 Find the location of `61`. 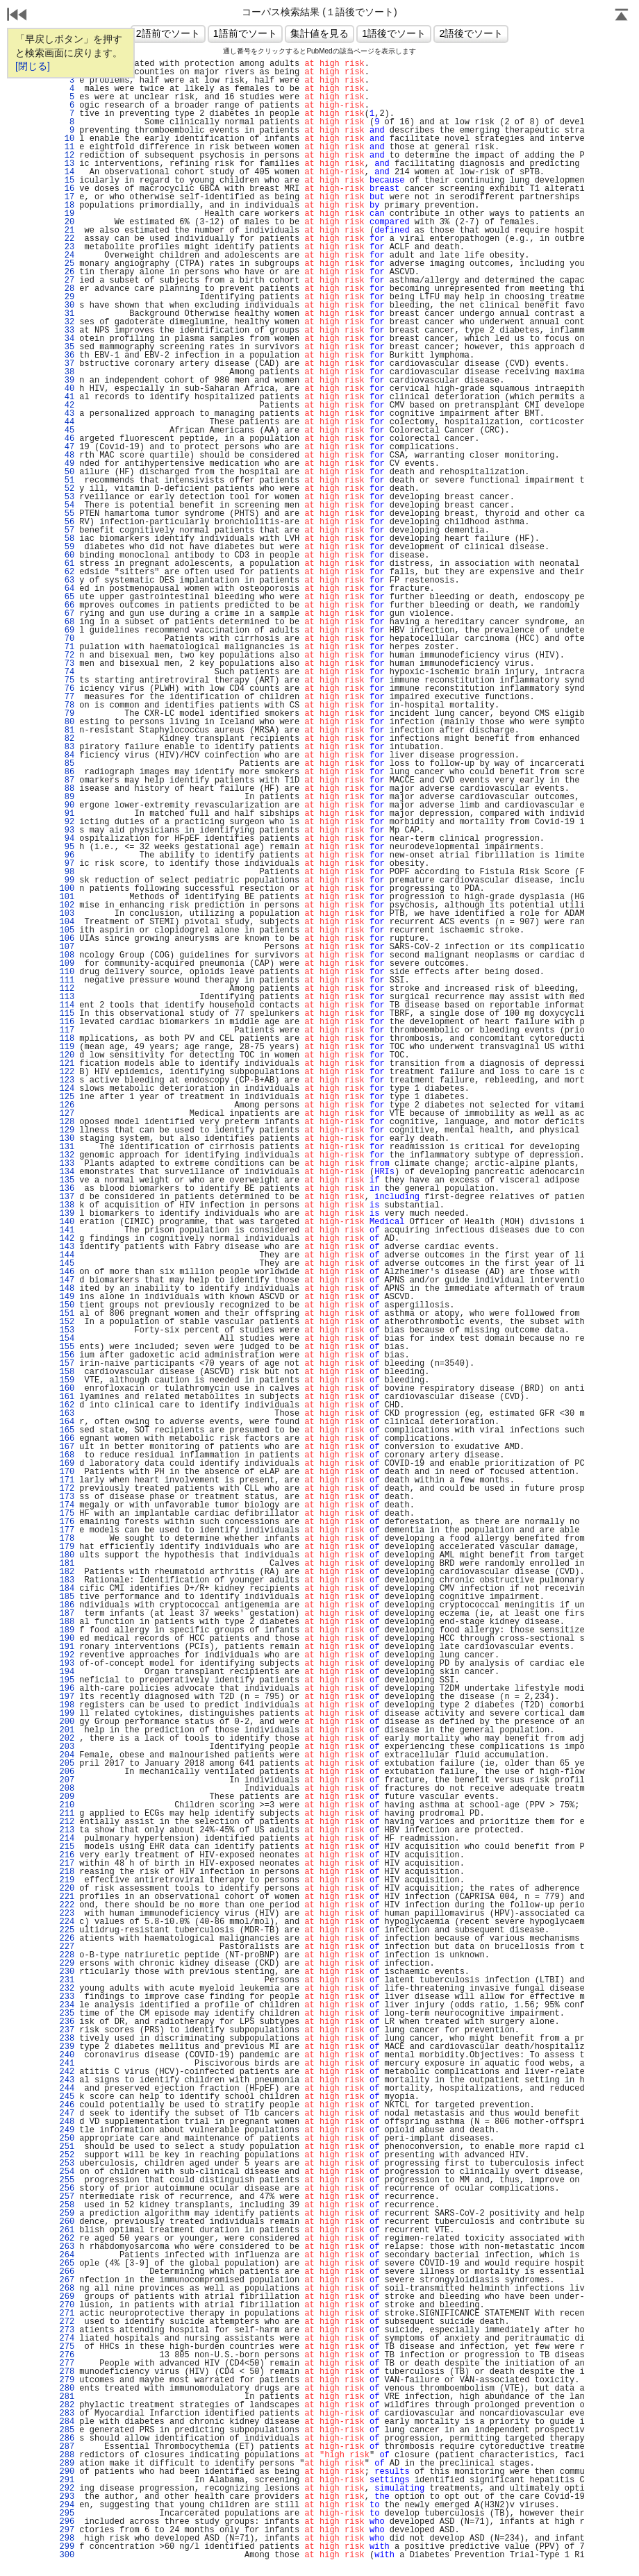

61 is located at coordinates (66, 564).